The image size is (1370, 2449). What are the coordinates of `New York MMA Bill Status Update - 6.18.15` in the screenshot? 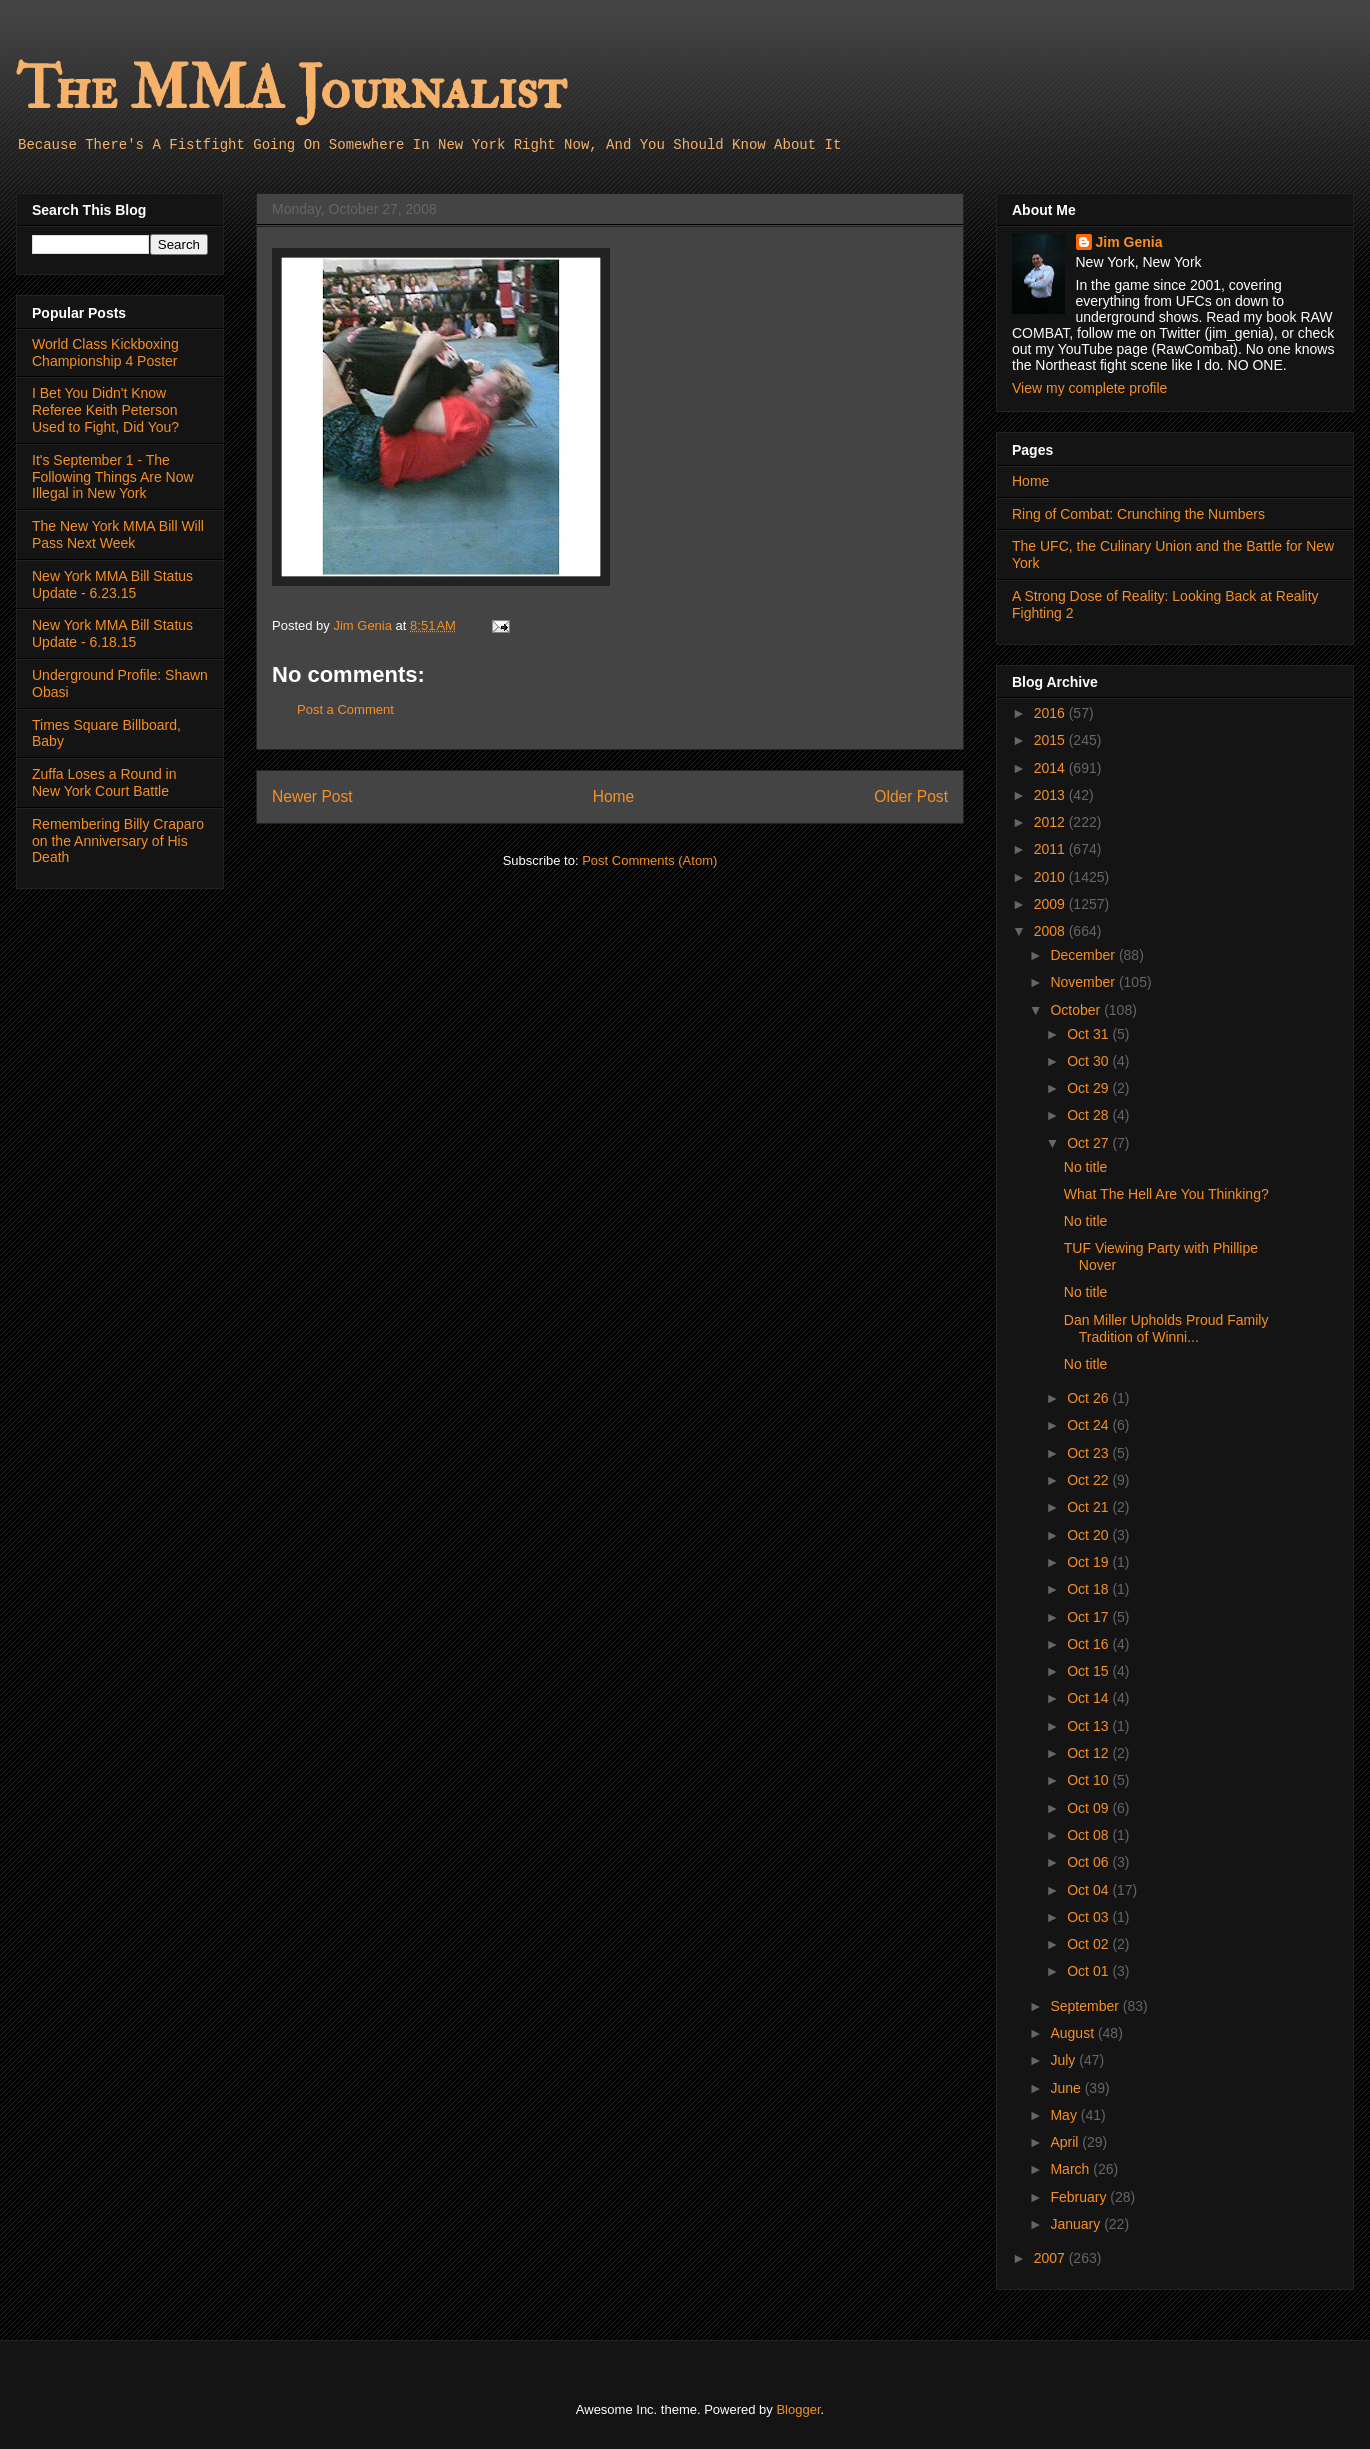 It's located at (112, 633).